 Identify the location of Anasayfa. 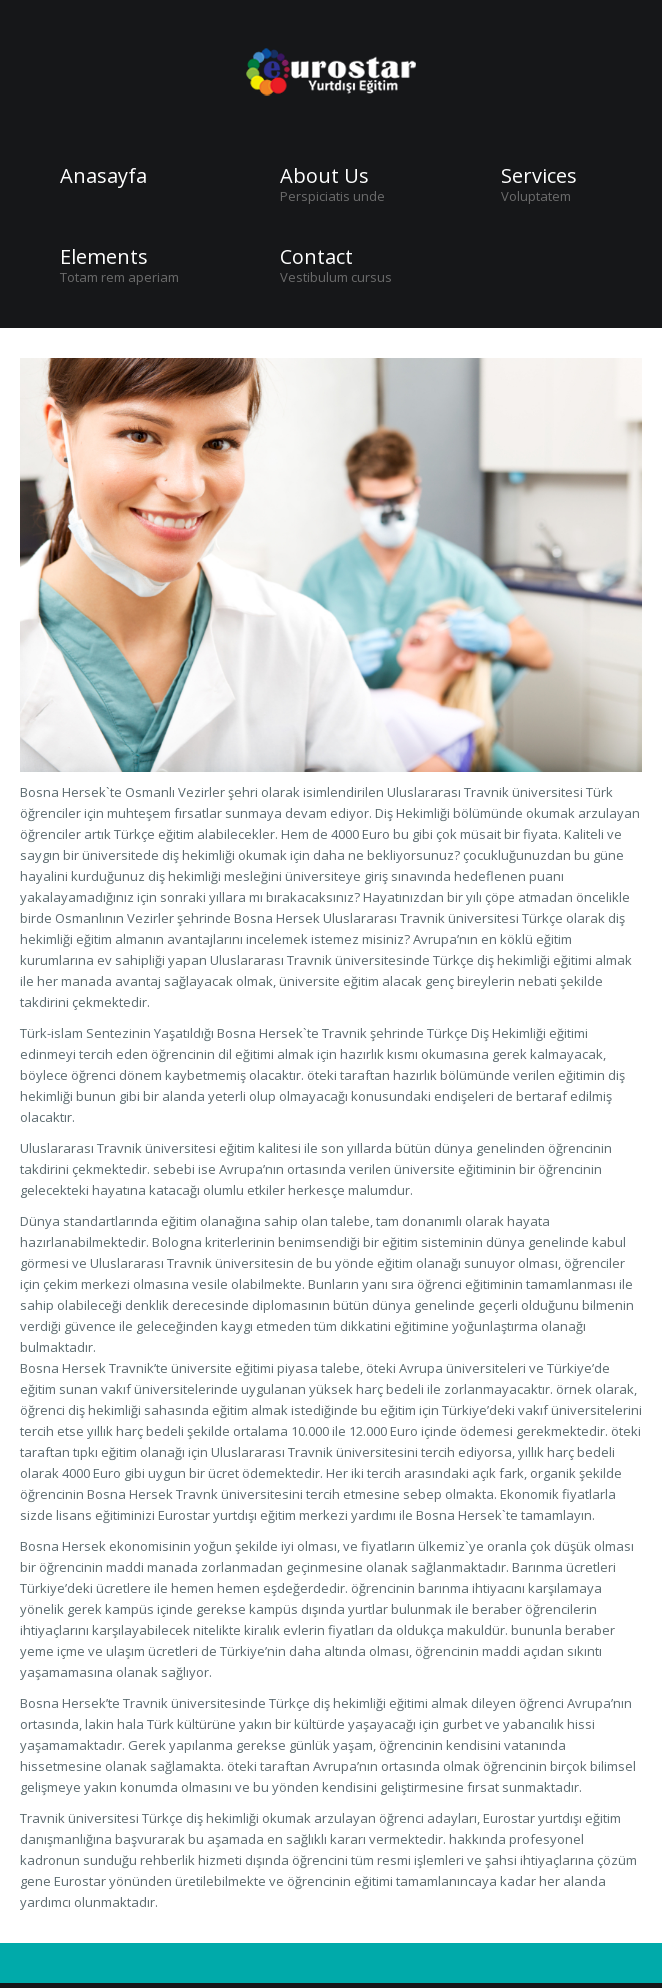
(103, 176).